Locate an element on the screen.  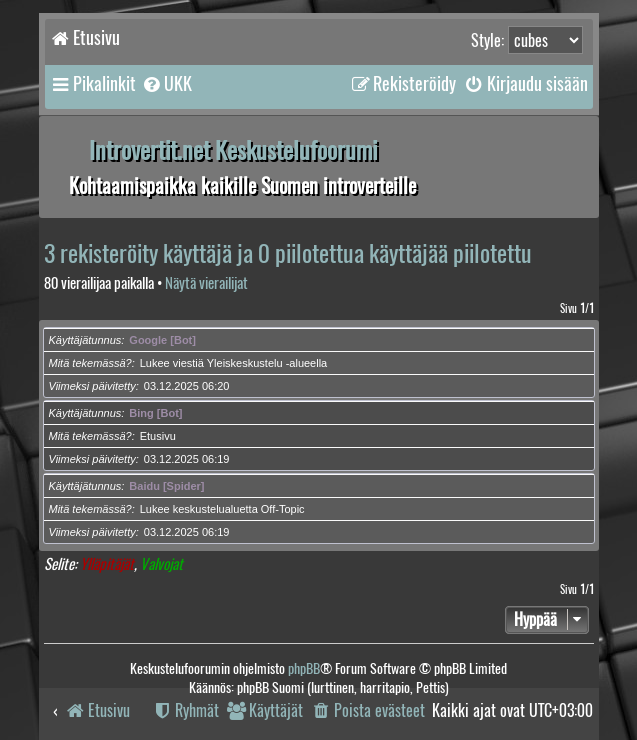
Näytä vierailijat is located at coordinates (206, 283).